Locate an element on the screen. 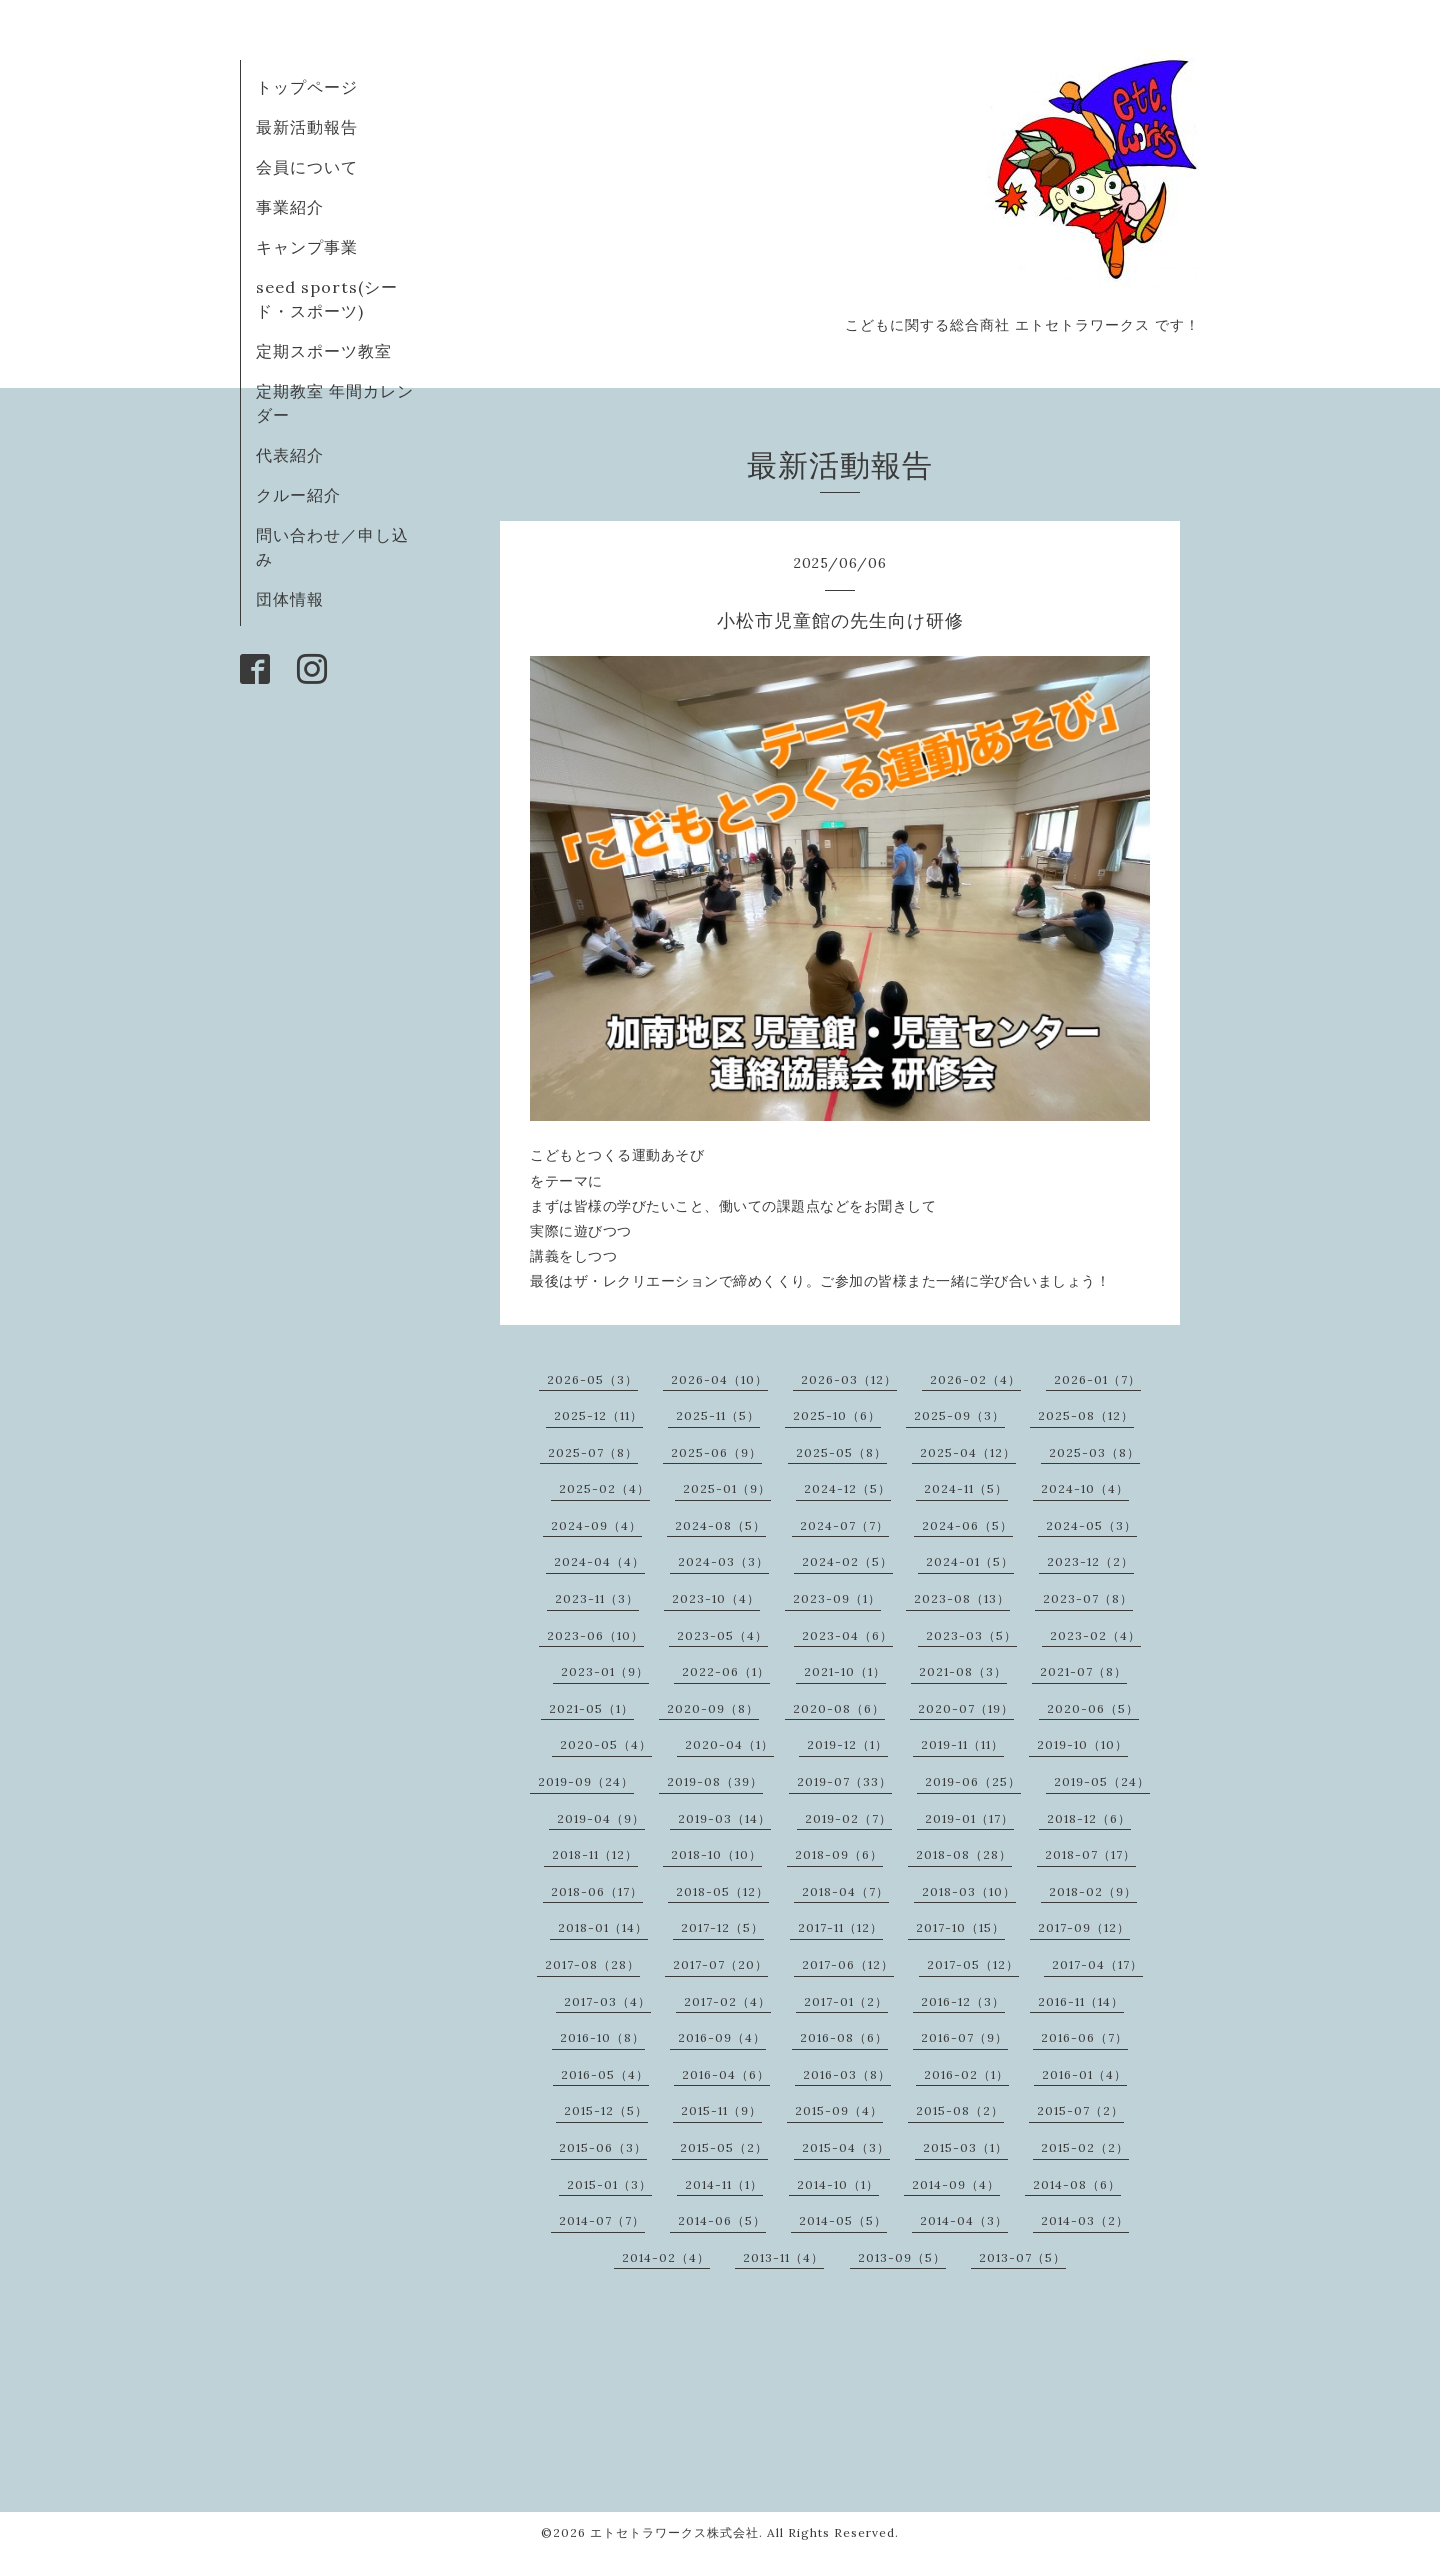 This screenshot has height=2554, width=1440. 2016-09（4） is located at coordinates (722, 2037).